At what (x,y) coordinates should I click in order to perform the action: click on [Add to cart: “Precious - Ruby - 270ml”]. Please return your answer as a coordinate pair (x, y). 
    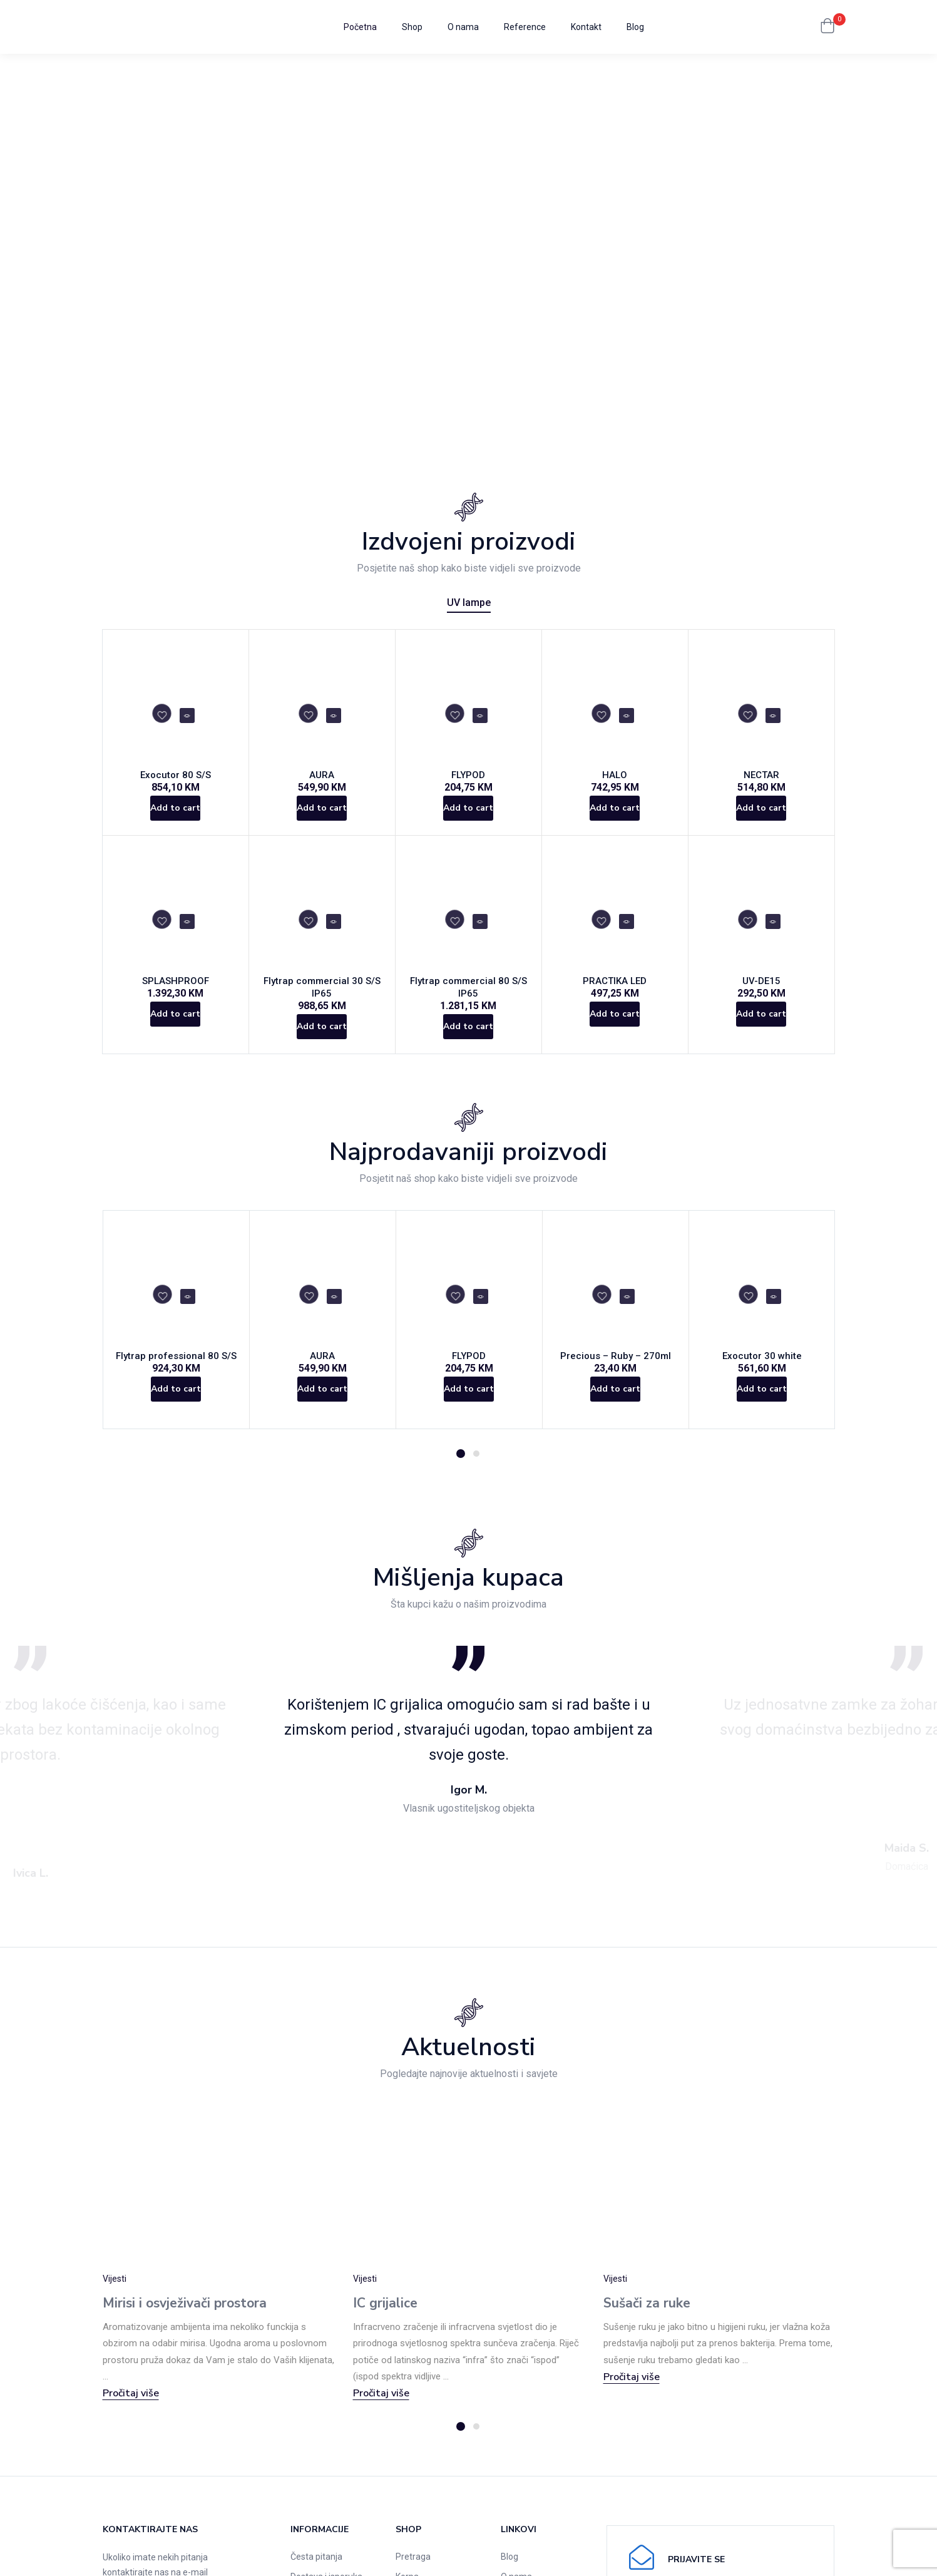
    Looking at the image, I should click on (615, 1419).